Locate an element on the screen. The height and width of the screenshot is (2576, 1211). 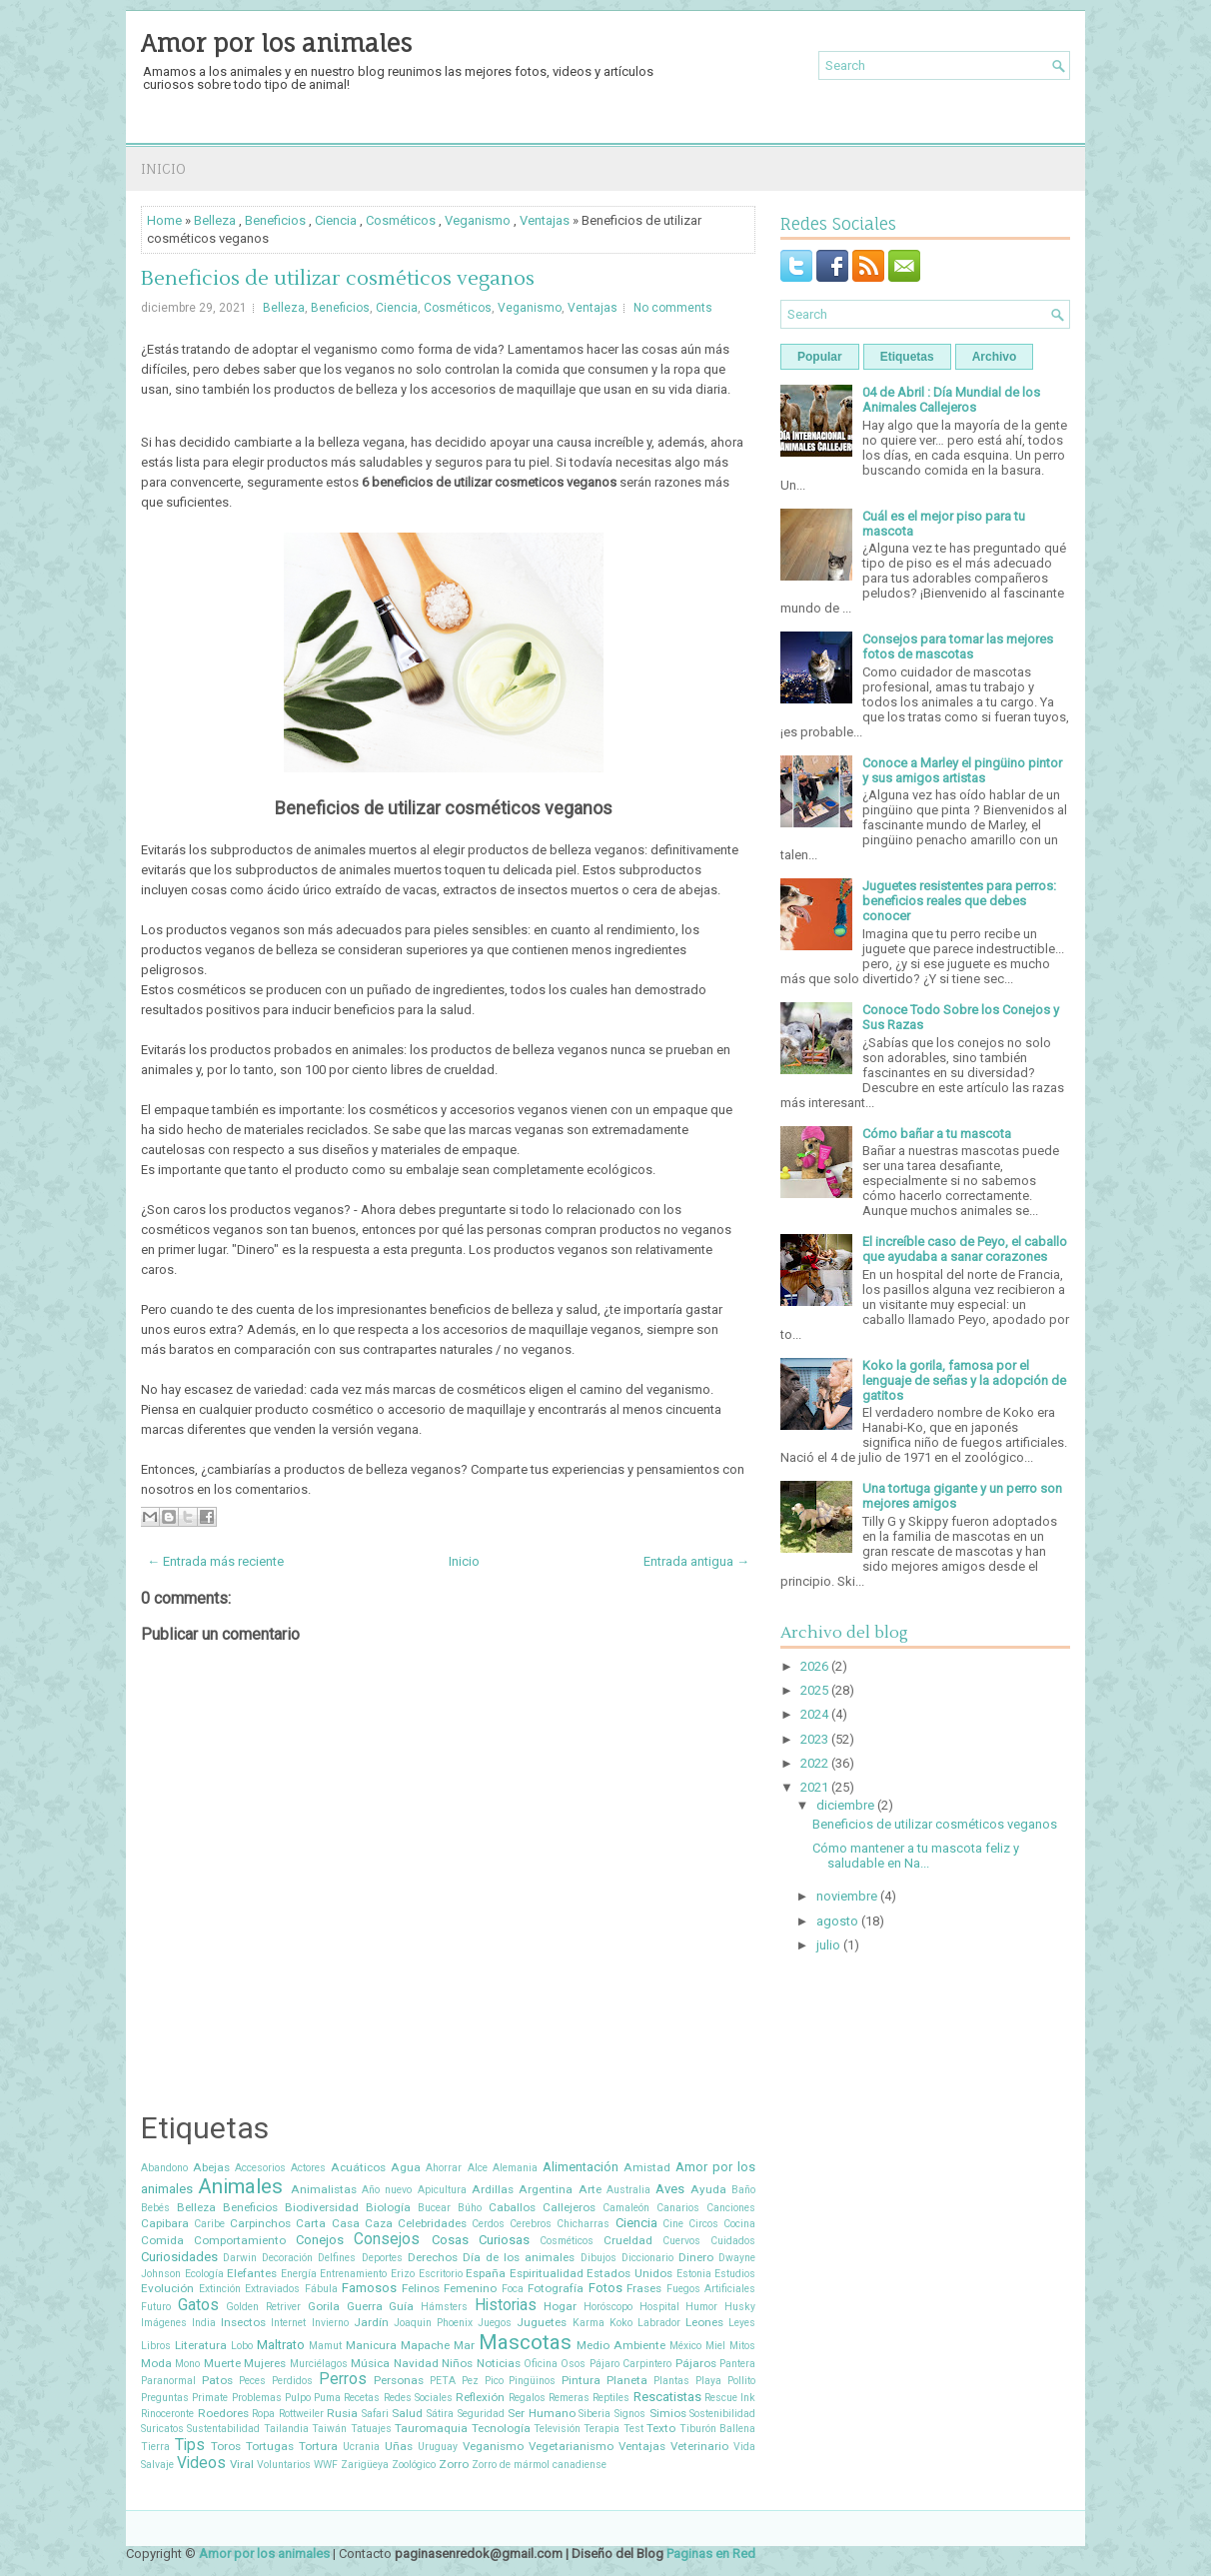
Muerte is located at coordinates (222, 2363).